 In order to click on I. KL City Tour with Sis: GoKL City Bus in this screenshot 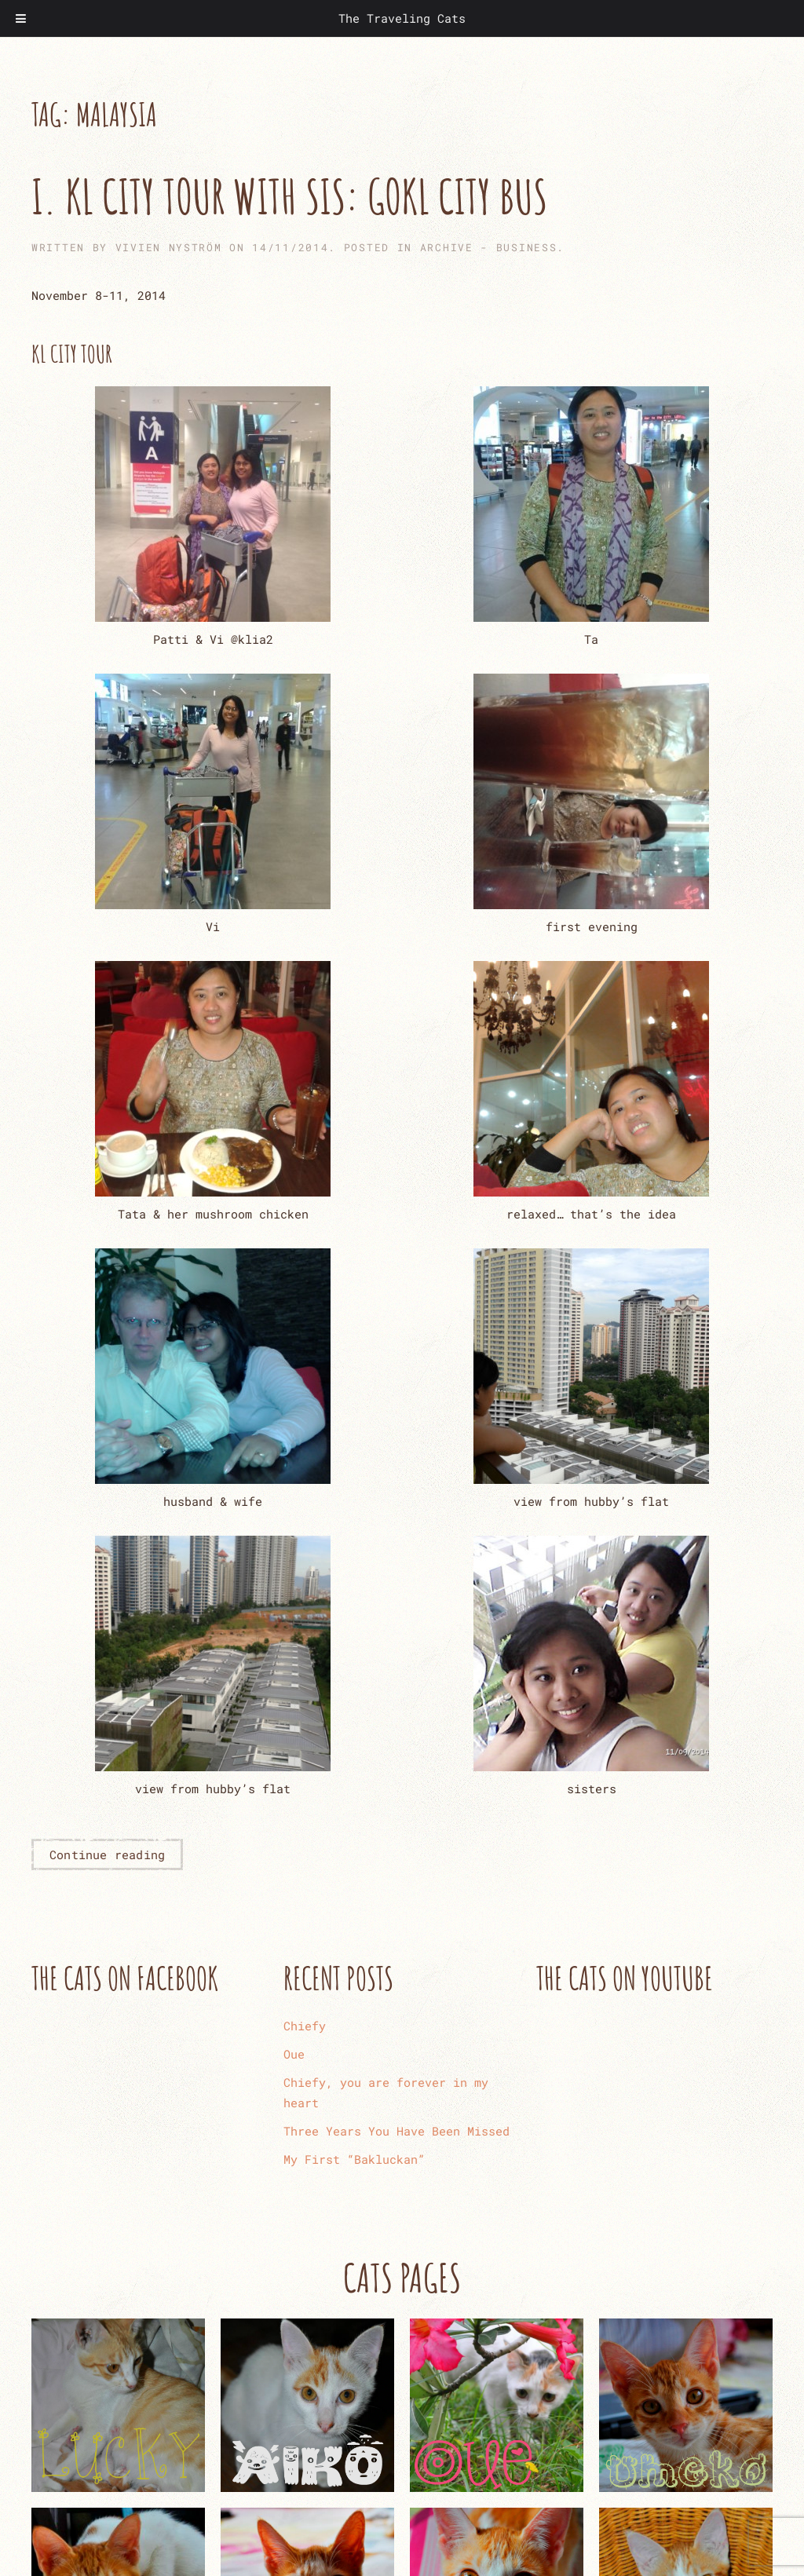, I will do `click(289, 196)`.